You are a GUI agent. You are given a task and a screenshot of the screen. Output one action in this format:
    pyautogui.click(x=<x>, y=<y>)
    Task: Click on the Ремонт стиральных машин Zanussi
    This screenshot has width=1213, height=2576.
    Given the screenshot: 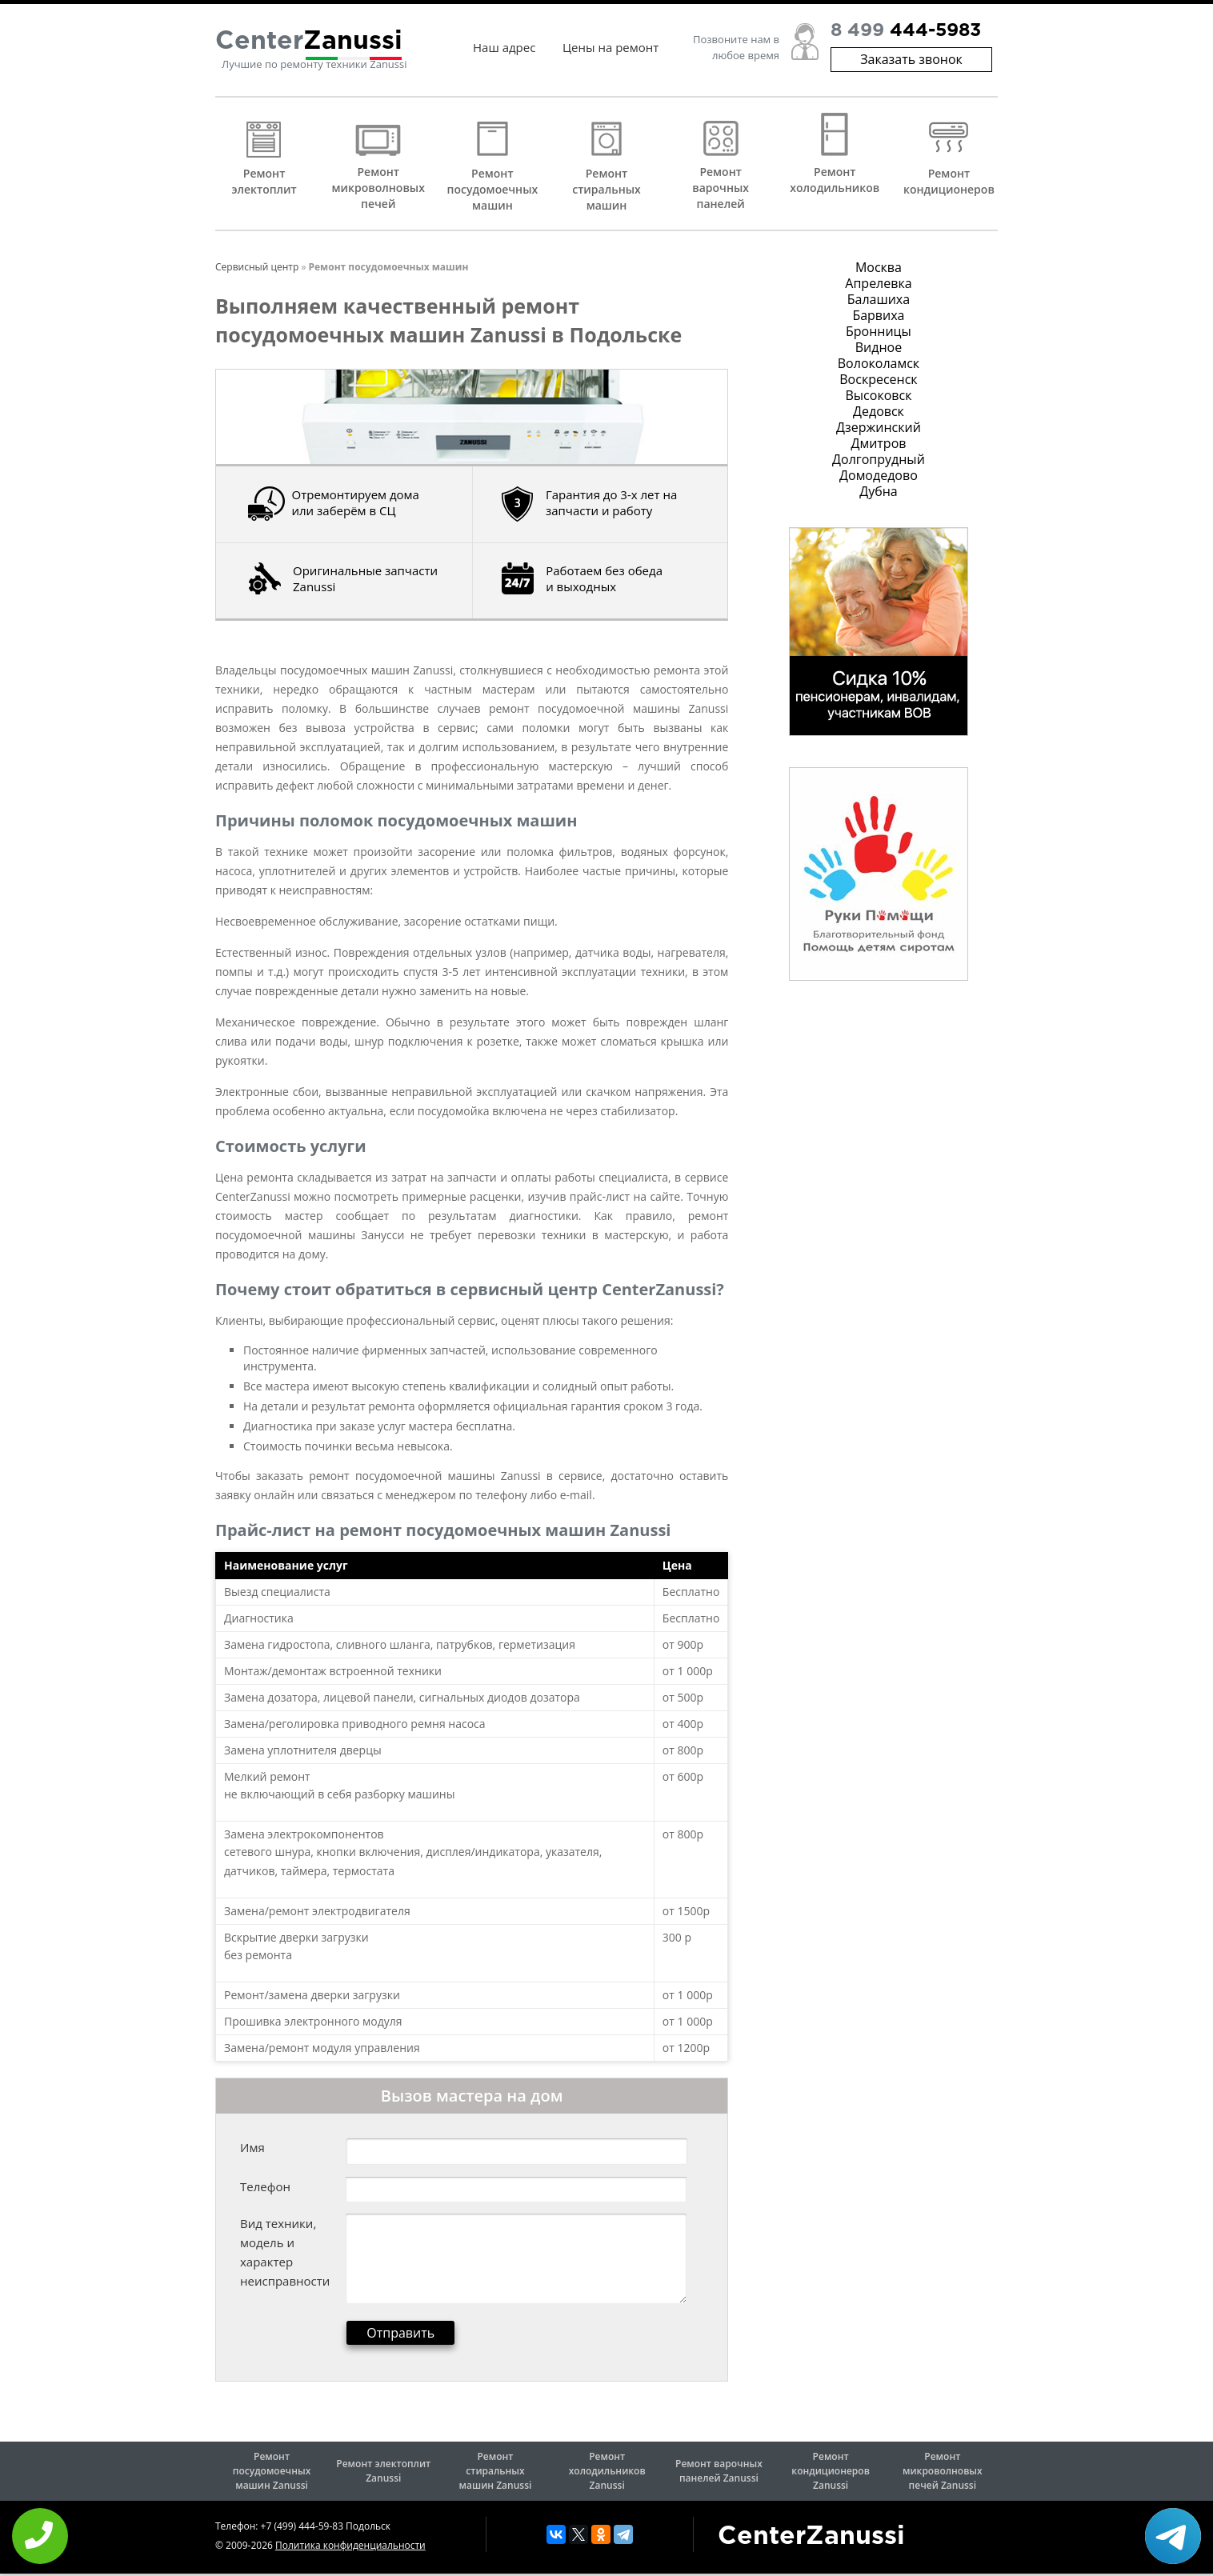 What is the action you would take?
    pyautogui.click(x=495, y=2471)
    